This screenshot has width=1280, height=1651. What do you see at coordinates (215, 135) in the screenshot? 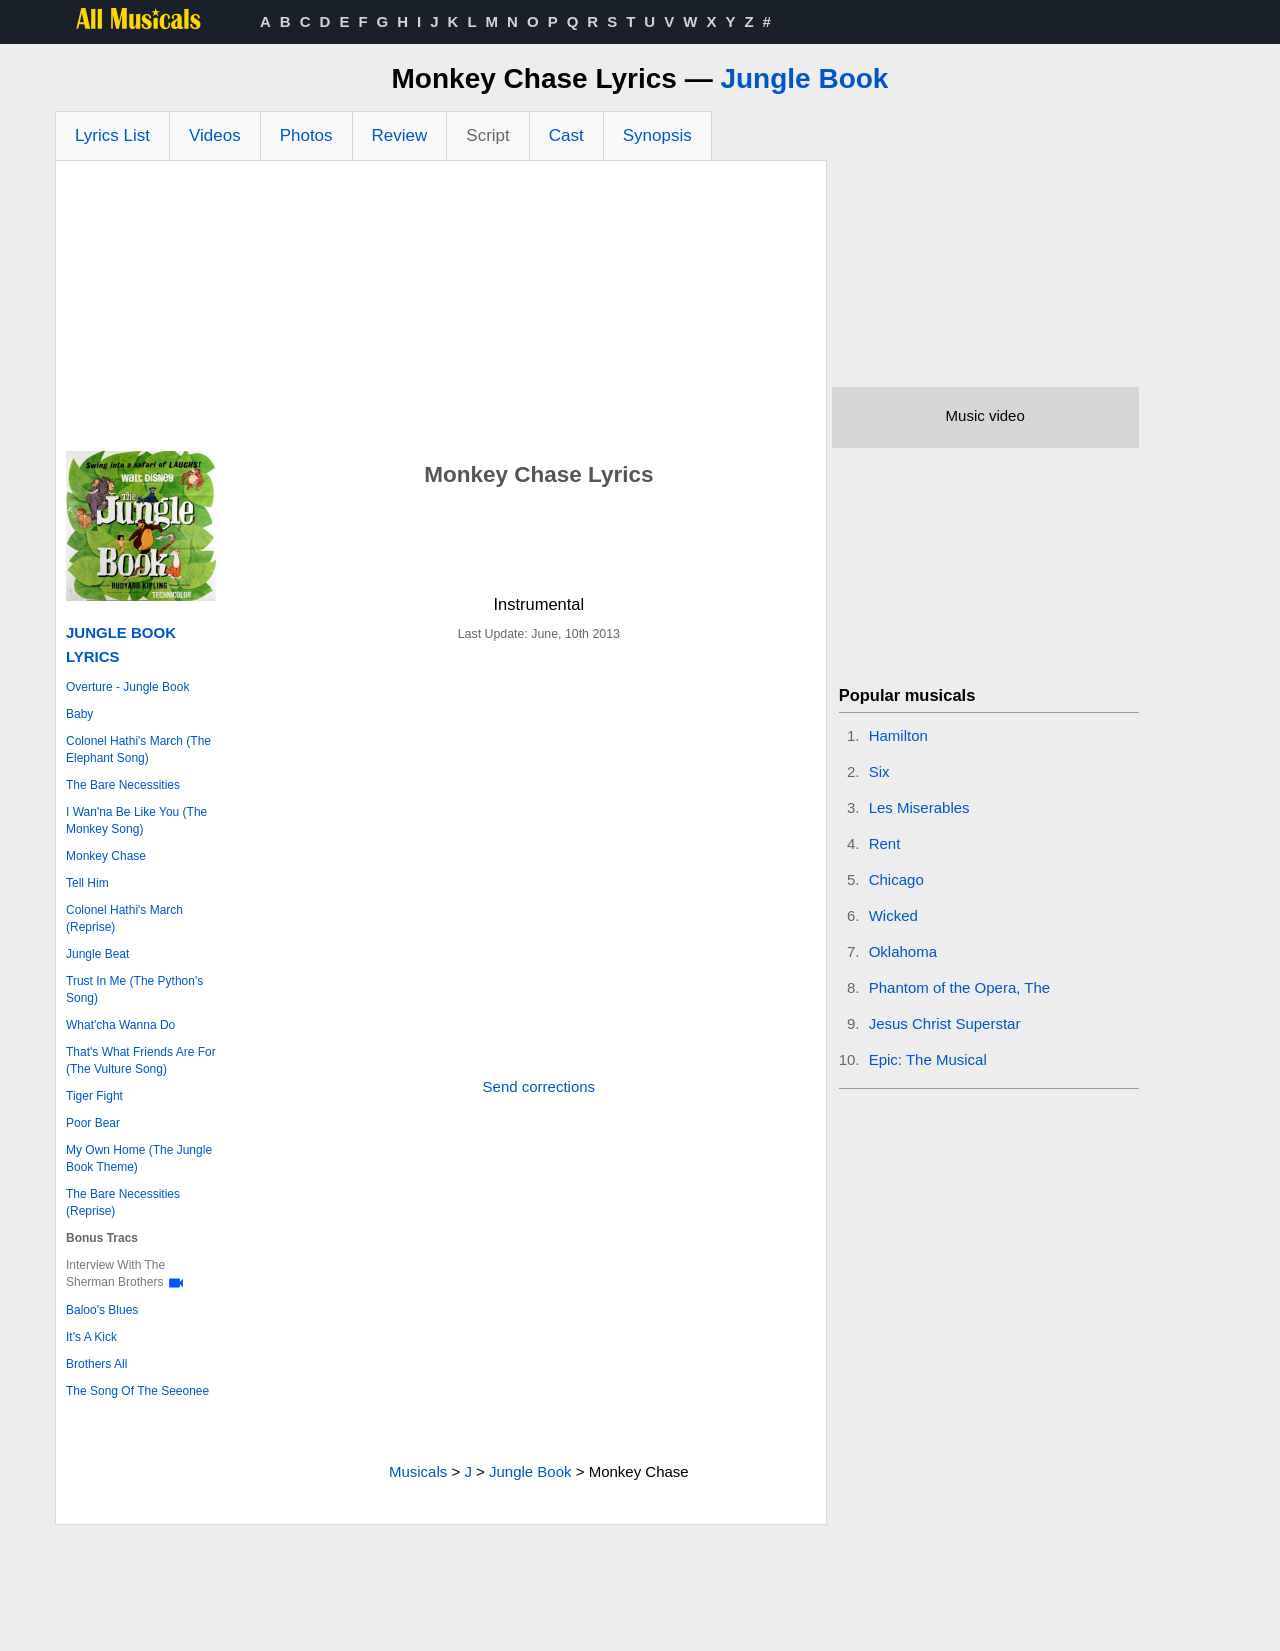
I see `Videos` at bounding box center [215, 135].